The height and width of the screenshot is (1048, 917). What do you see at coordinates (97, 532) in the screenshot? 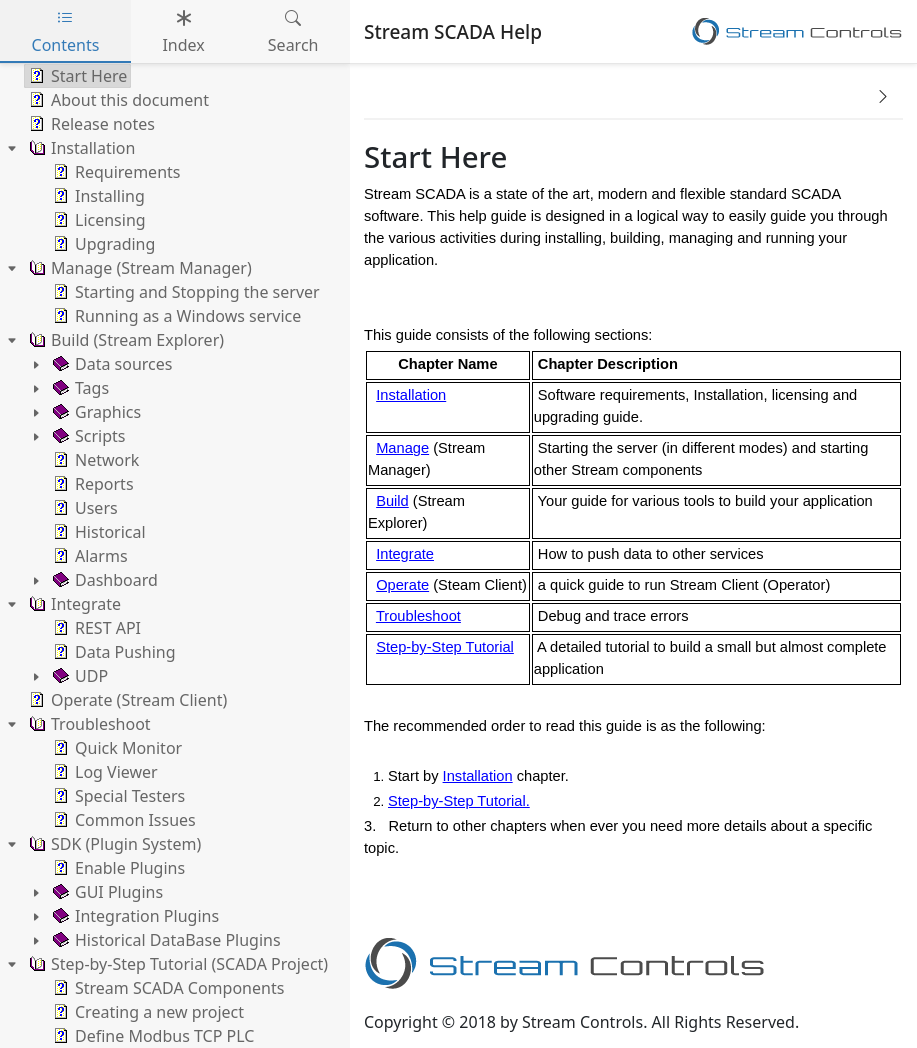
I see `Historical [treeitem]` at bounding box center [97, 532].